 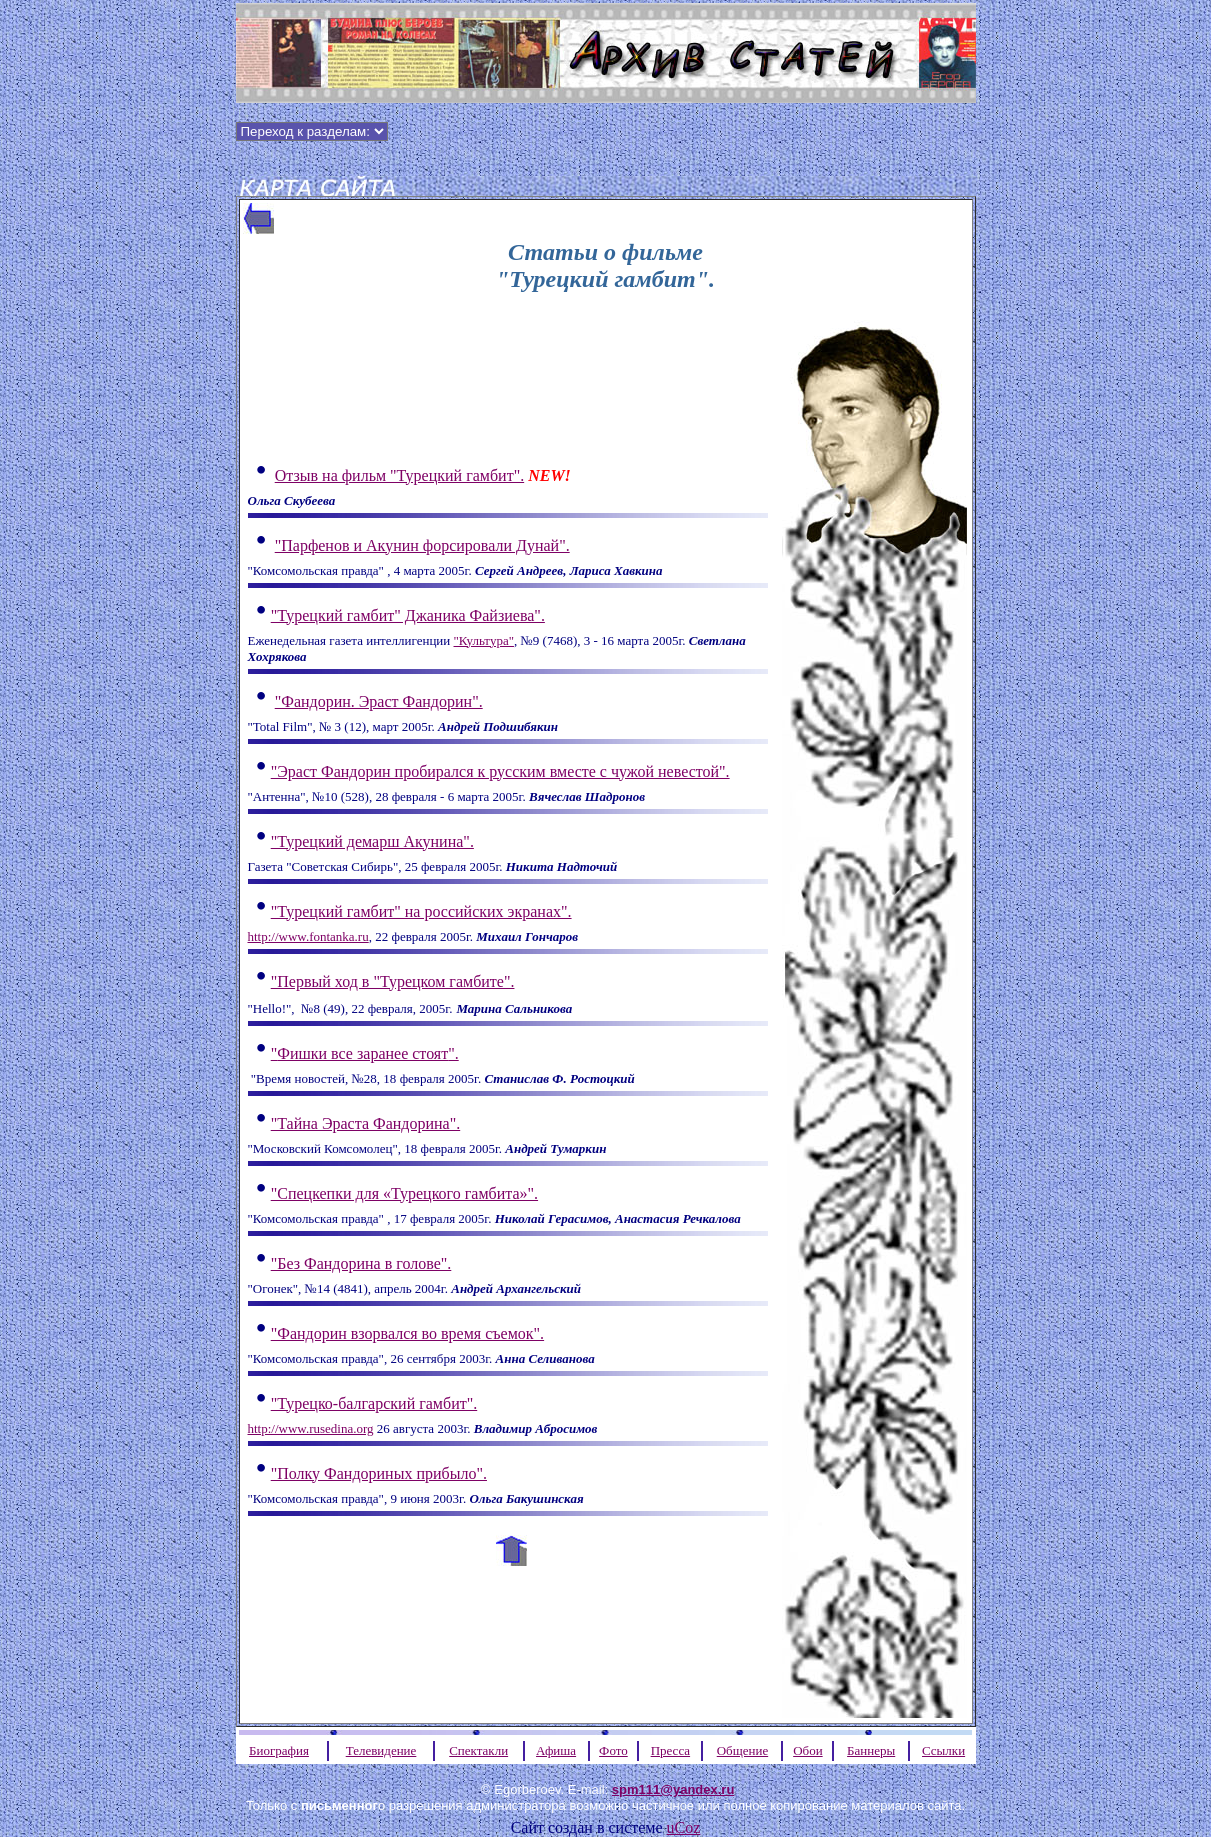 What do you see at coordinates (379, 1473) in the screenshot?
I see `"Полку Фандориных прибыло".` at bounding box center [379, 1473].